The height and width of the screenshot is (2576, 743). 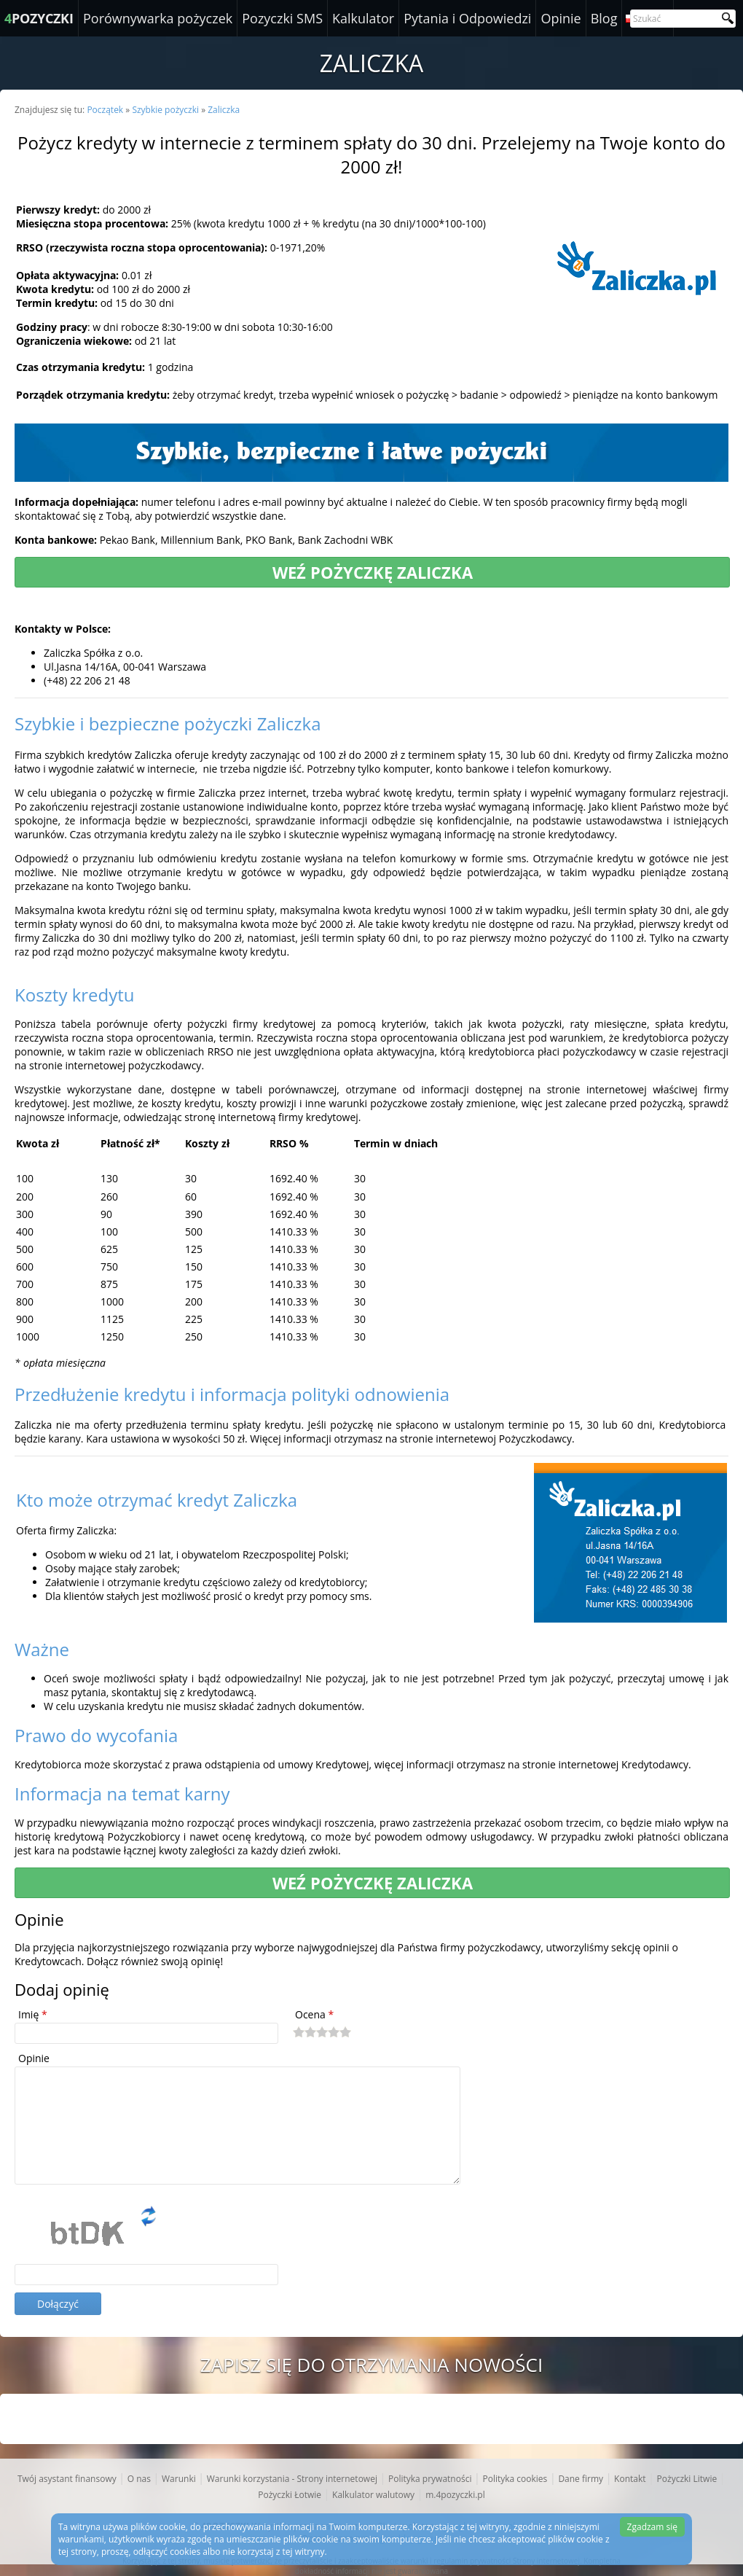 I want to click on Opinie, so click(x=560, y=18).